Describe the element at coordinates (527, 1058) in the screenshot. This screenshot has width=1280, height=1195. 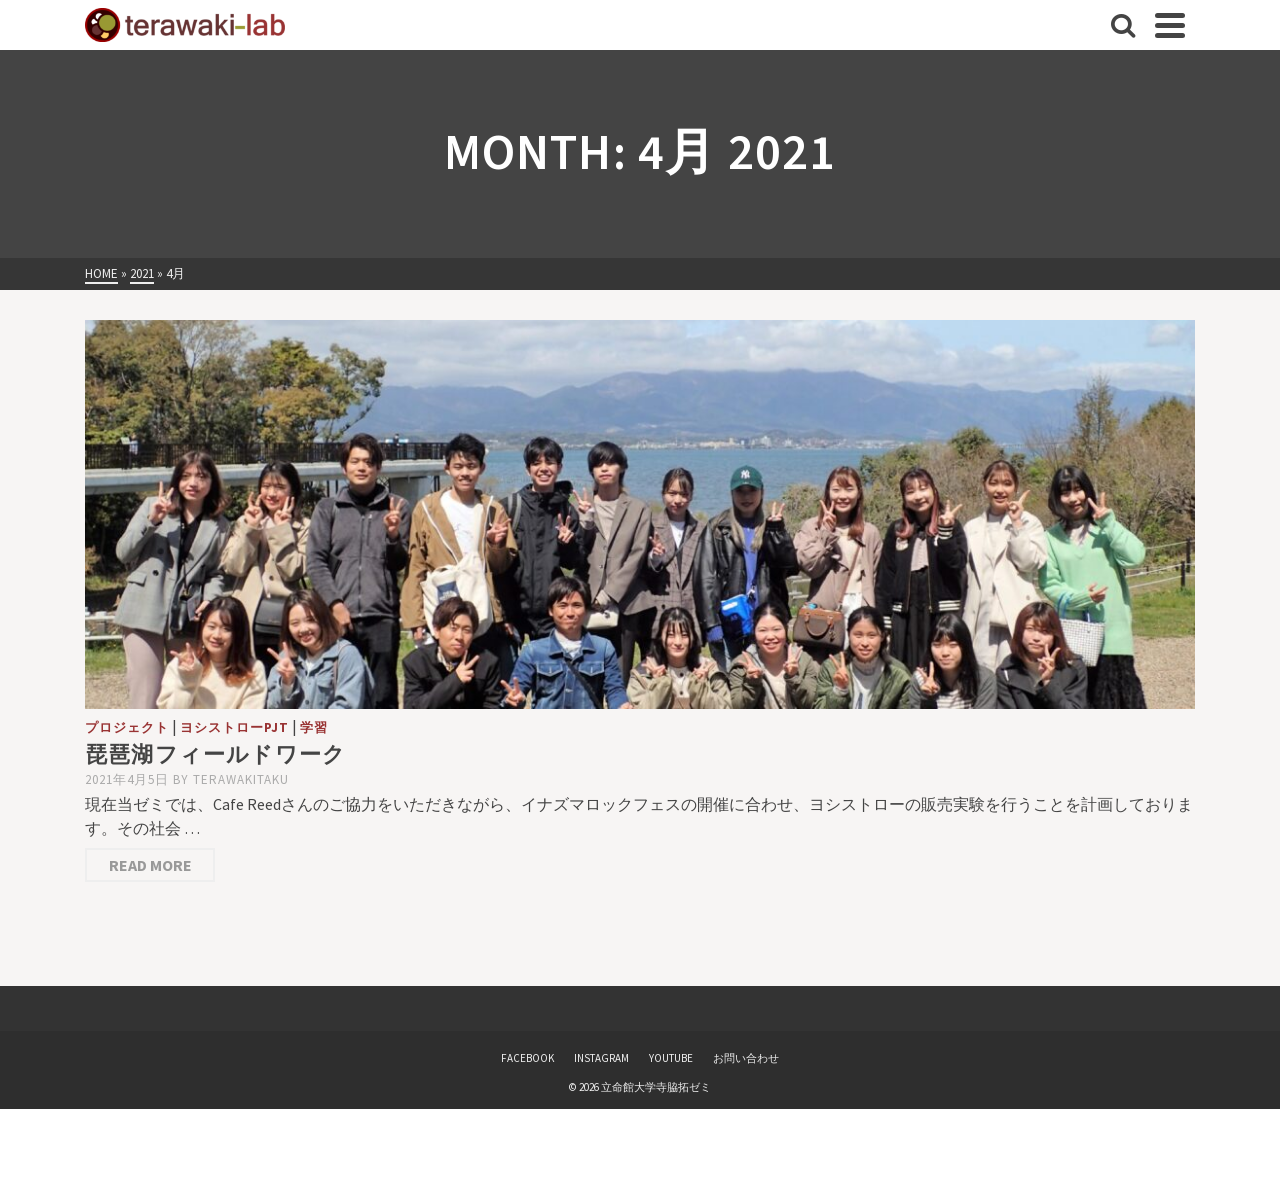
I see `FACEBOOK` at that location.